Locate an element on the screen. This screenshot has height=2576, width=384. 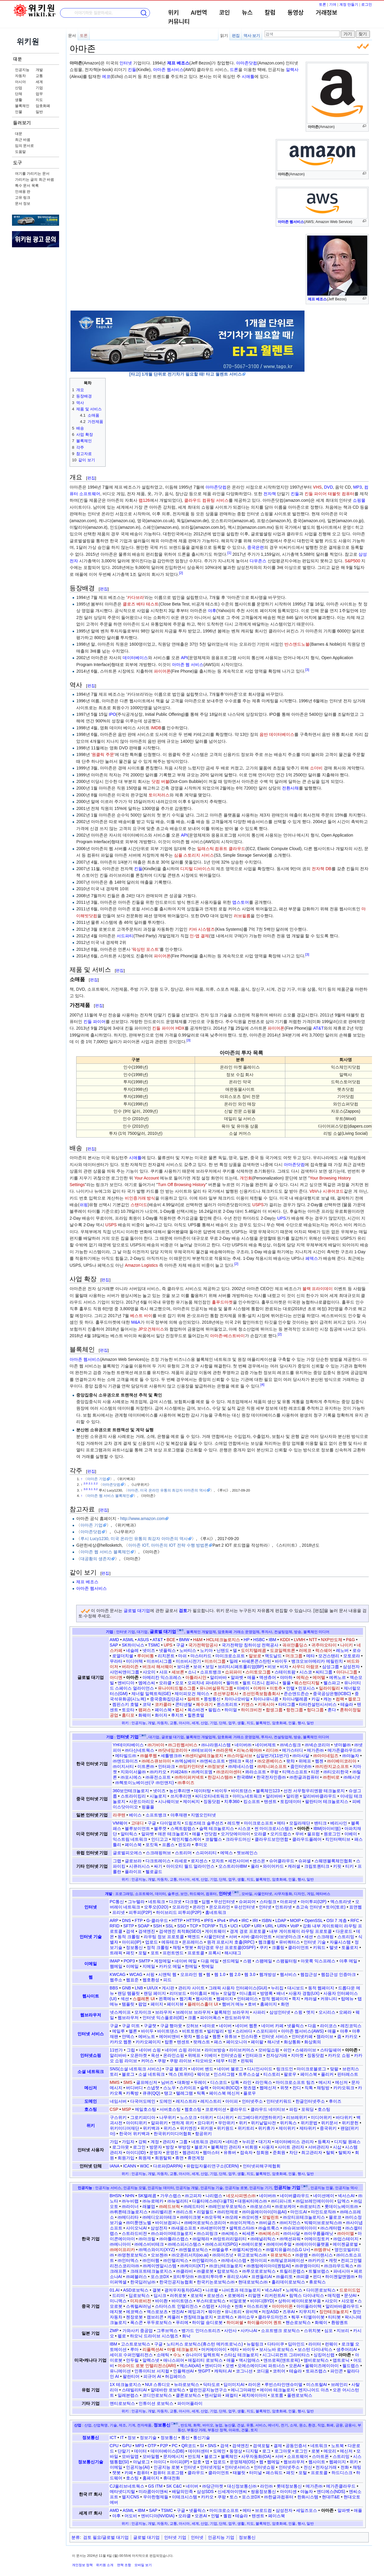
비알로봇 is located at coordinates (238, 2300).